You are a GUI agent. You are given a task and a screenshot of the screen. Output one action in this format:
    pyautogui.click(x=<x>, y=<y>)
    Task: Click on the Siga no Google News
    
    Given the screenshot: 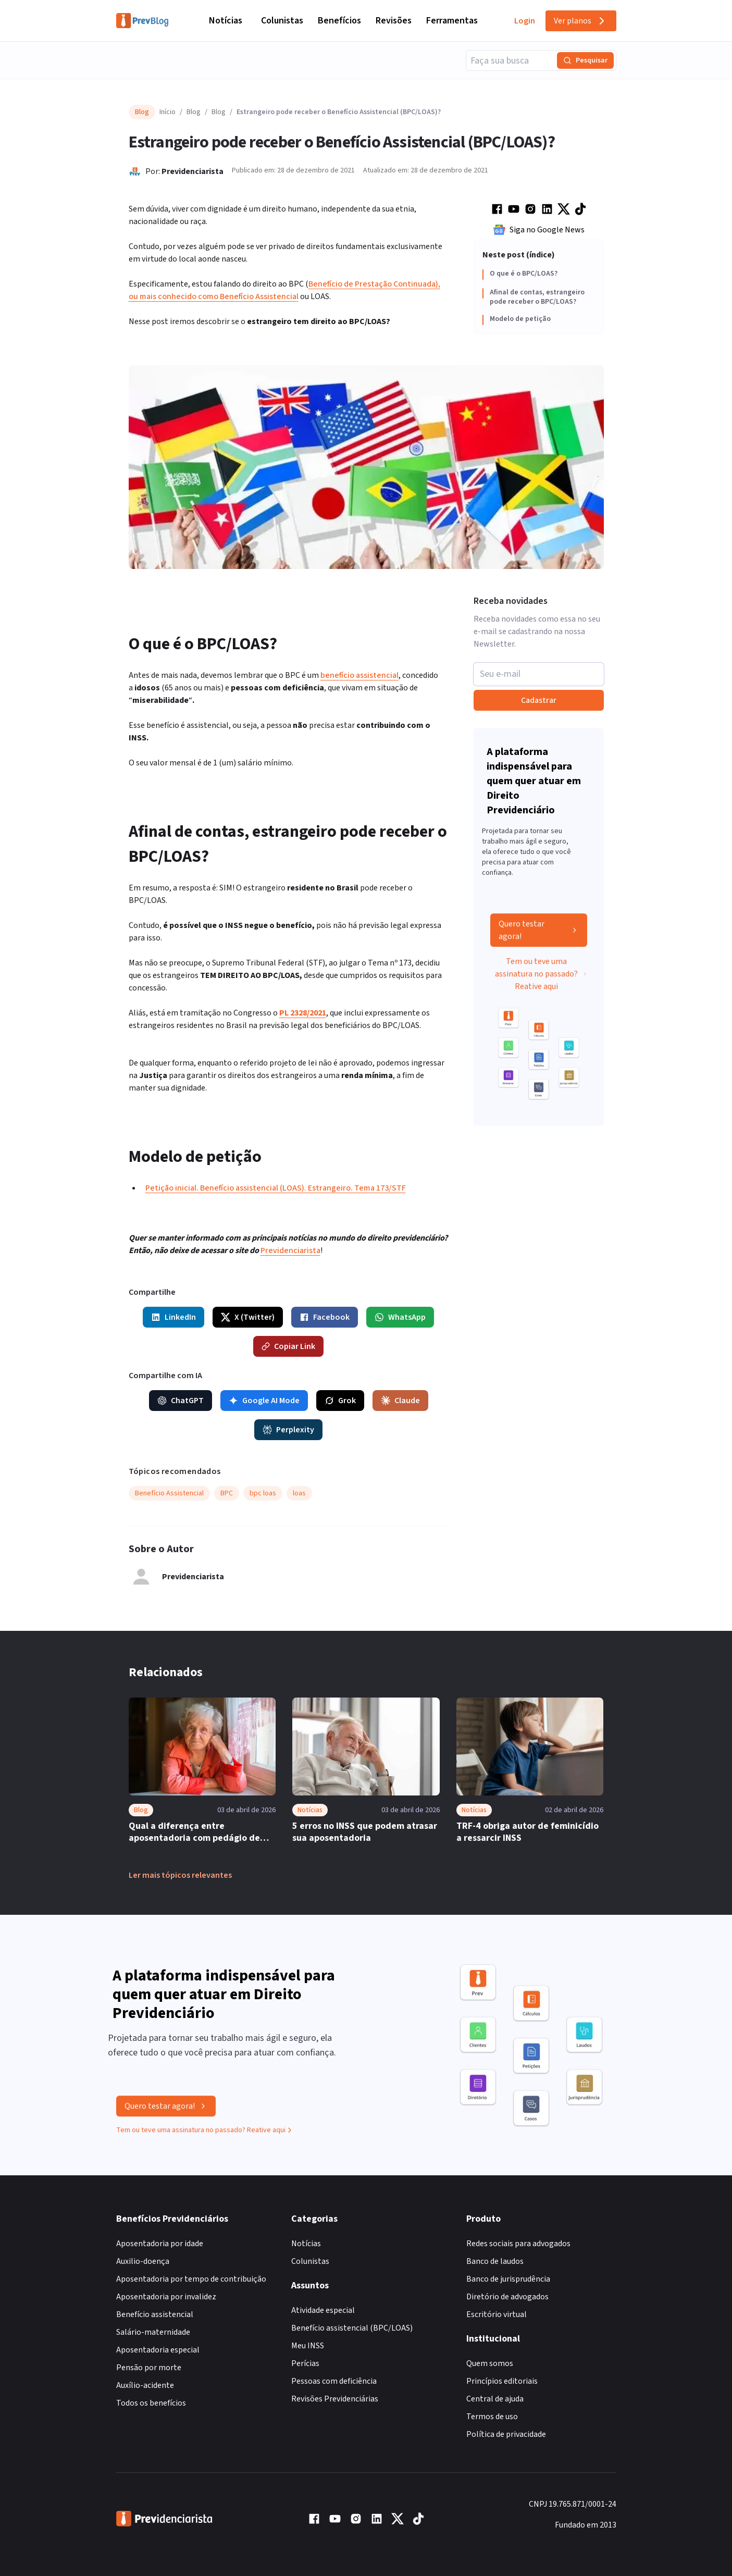 What is the action you would take?
    pyautogui.click(x=539, y=230)
    